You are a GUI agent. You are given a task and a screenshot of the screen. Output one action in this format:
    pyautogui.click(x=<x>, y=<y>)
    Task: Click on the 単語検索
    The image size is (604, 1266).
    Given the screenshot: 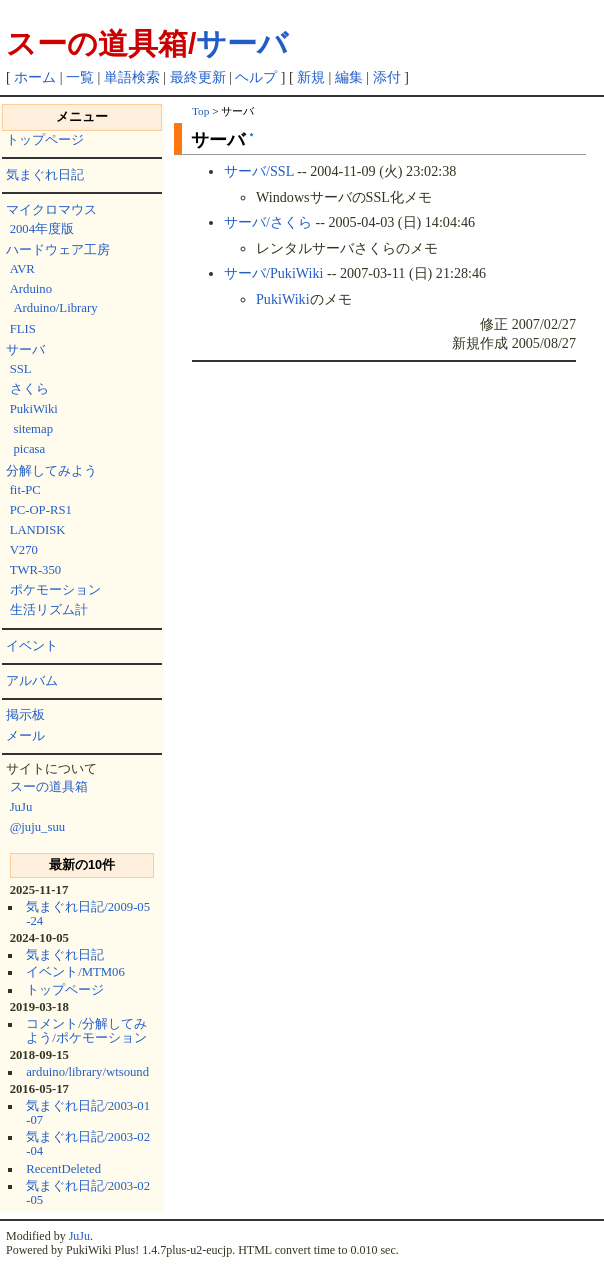 What is the action you would take?
    pyautogui.click(x=132, y=77)
    